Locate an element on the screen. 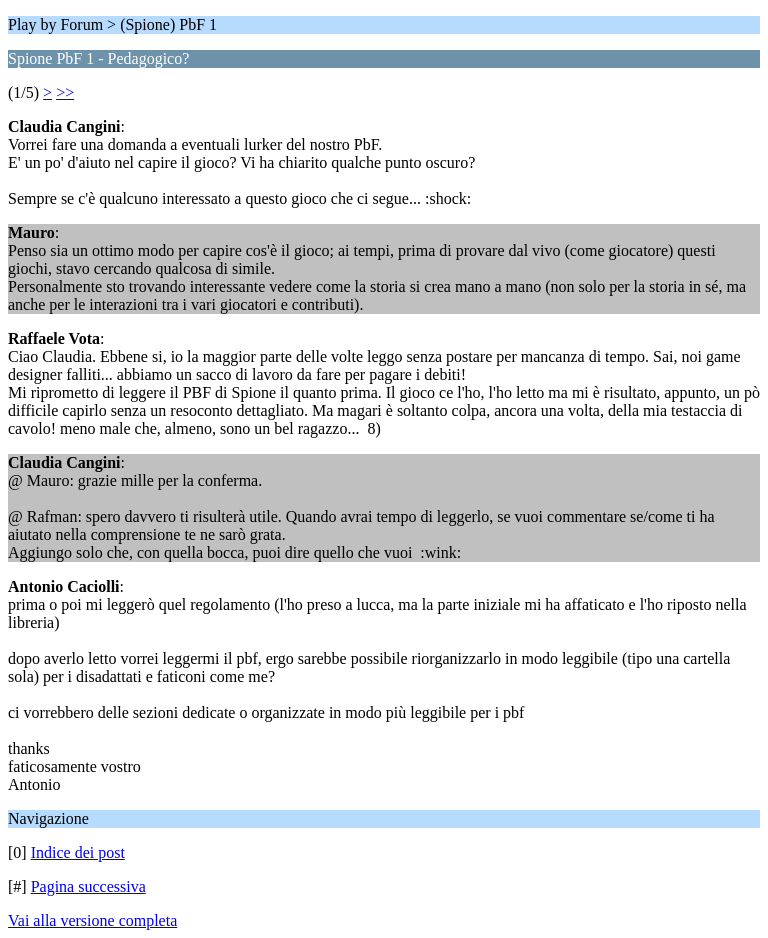 The height and width of the screenshot is (938, 768). Indice dei post is located at coordinates (78, 852).